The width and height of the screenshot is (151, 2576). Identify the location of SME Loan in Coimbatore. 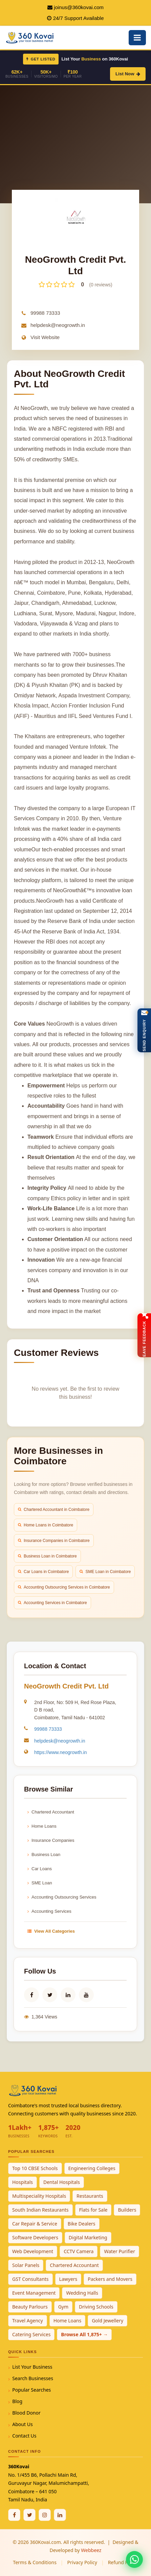
(105, 1571).